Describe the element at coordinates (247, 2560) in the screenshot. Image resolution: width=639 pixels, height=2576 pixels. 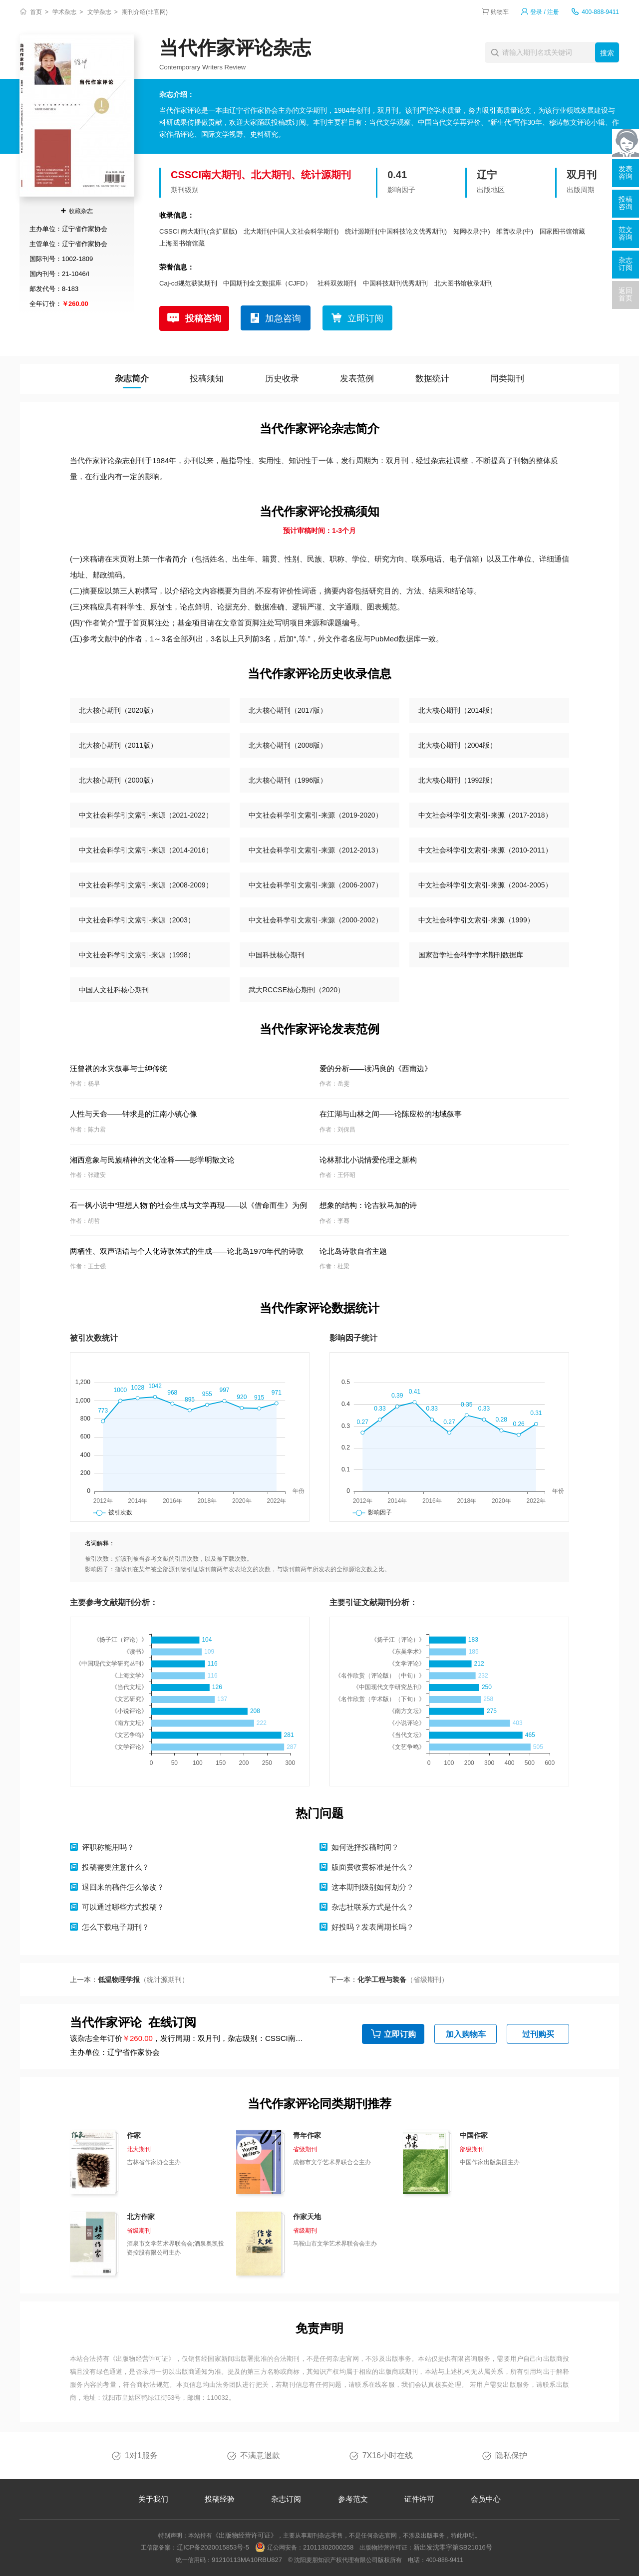
I see `91210113MA10RBU827` at that location.